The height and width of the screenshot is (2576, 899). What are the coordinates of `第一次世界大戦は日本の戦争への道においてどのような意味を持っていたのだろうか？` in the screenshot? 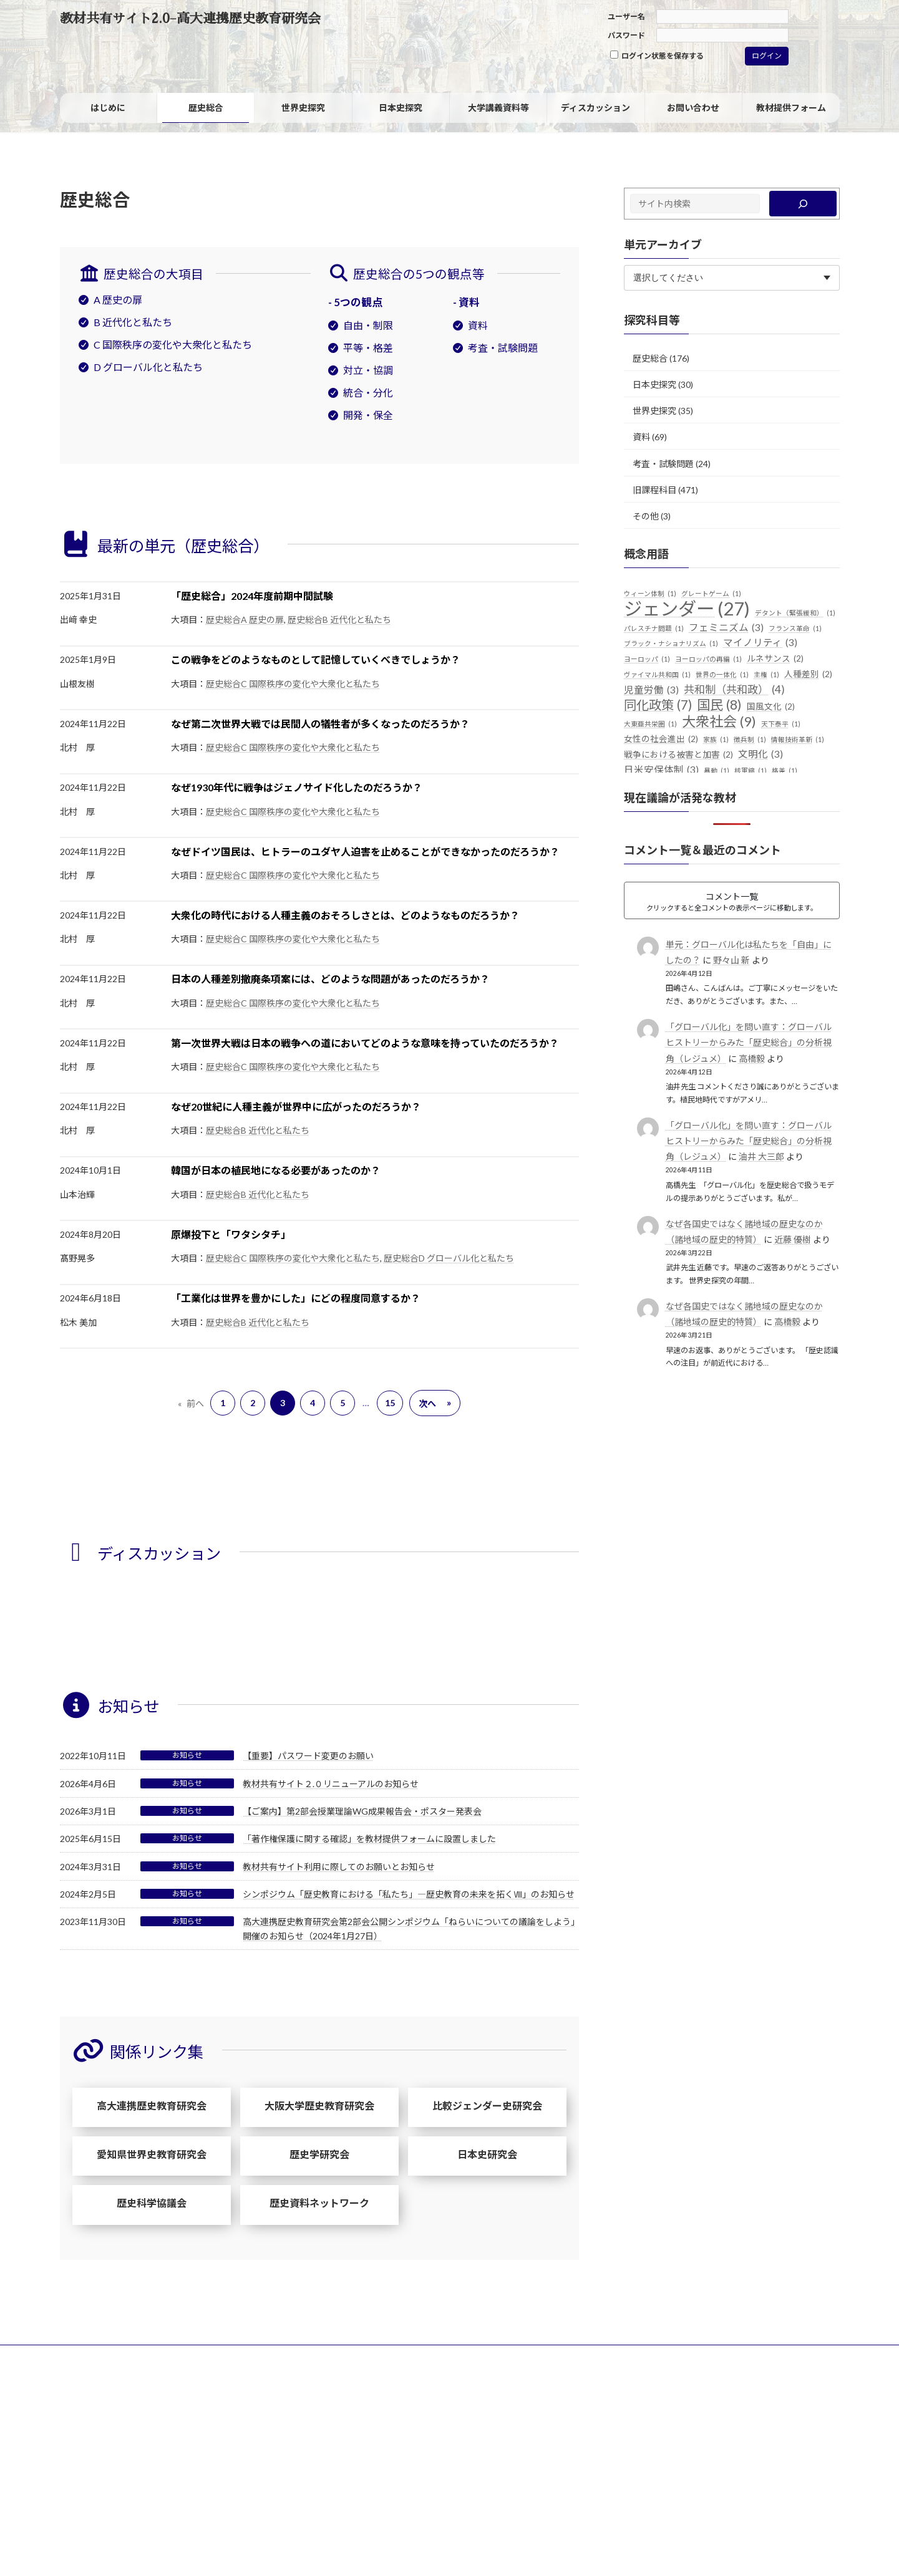 It's located at (365, 1043).